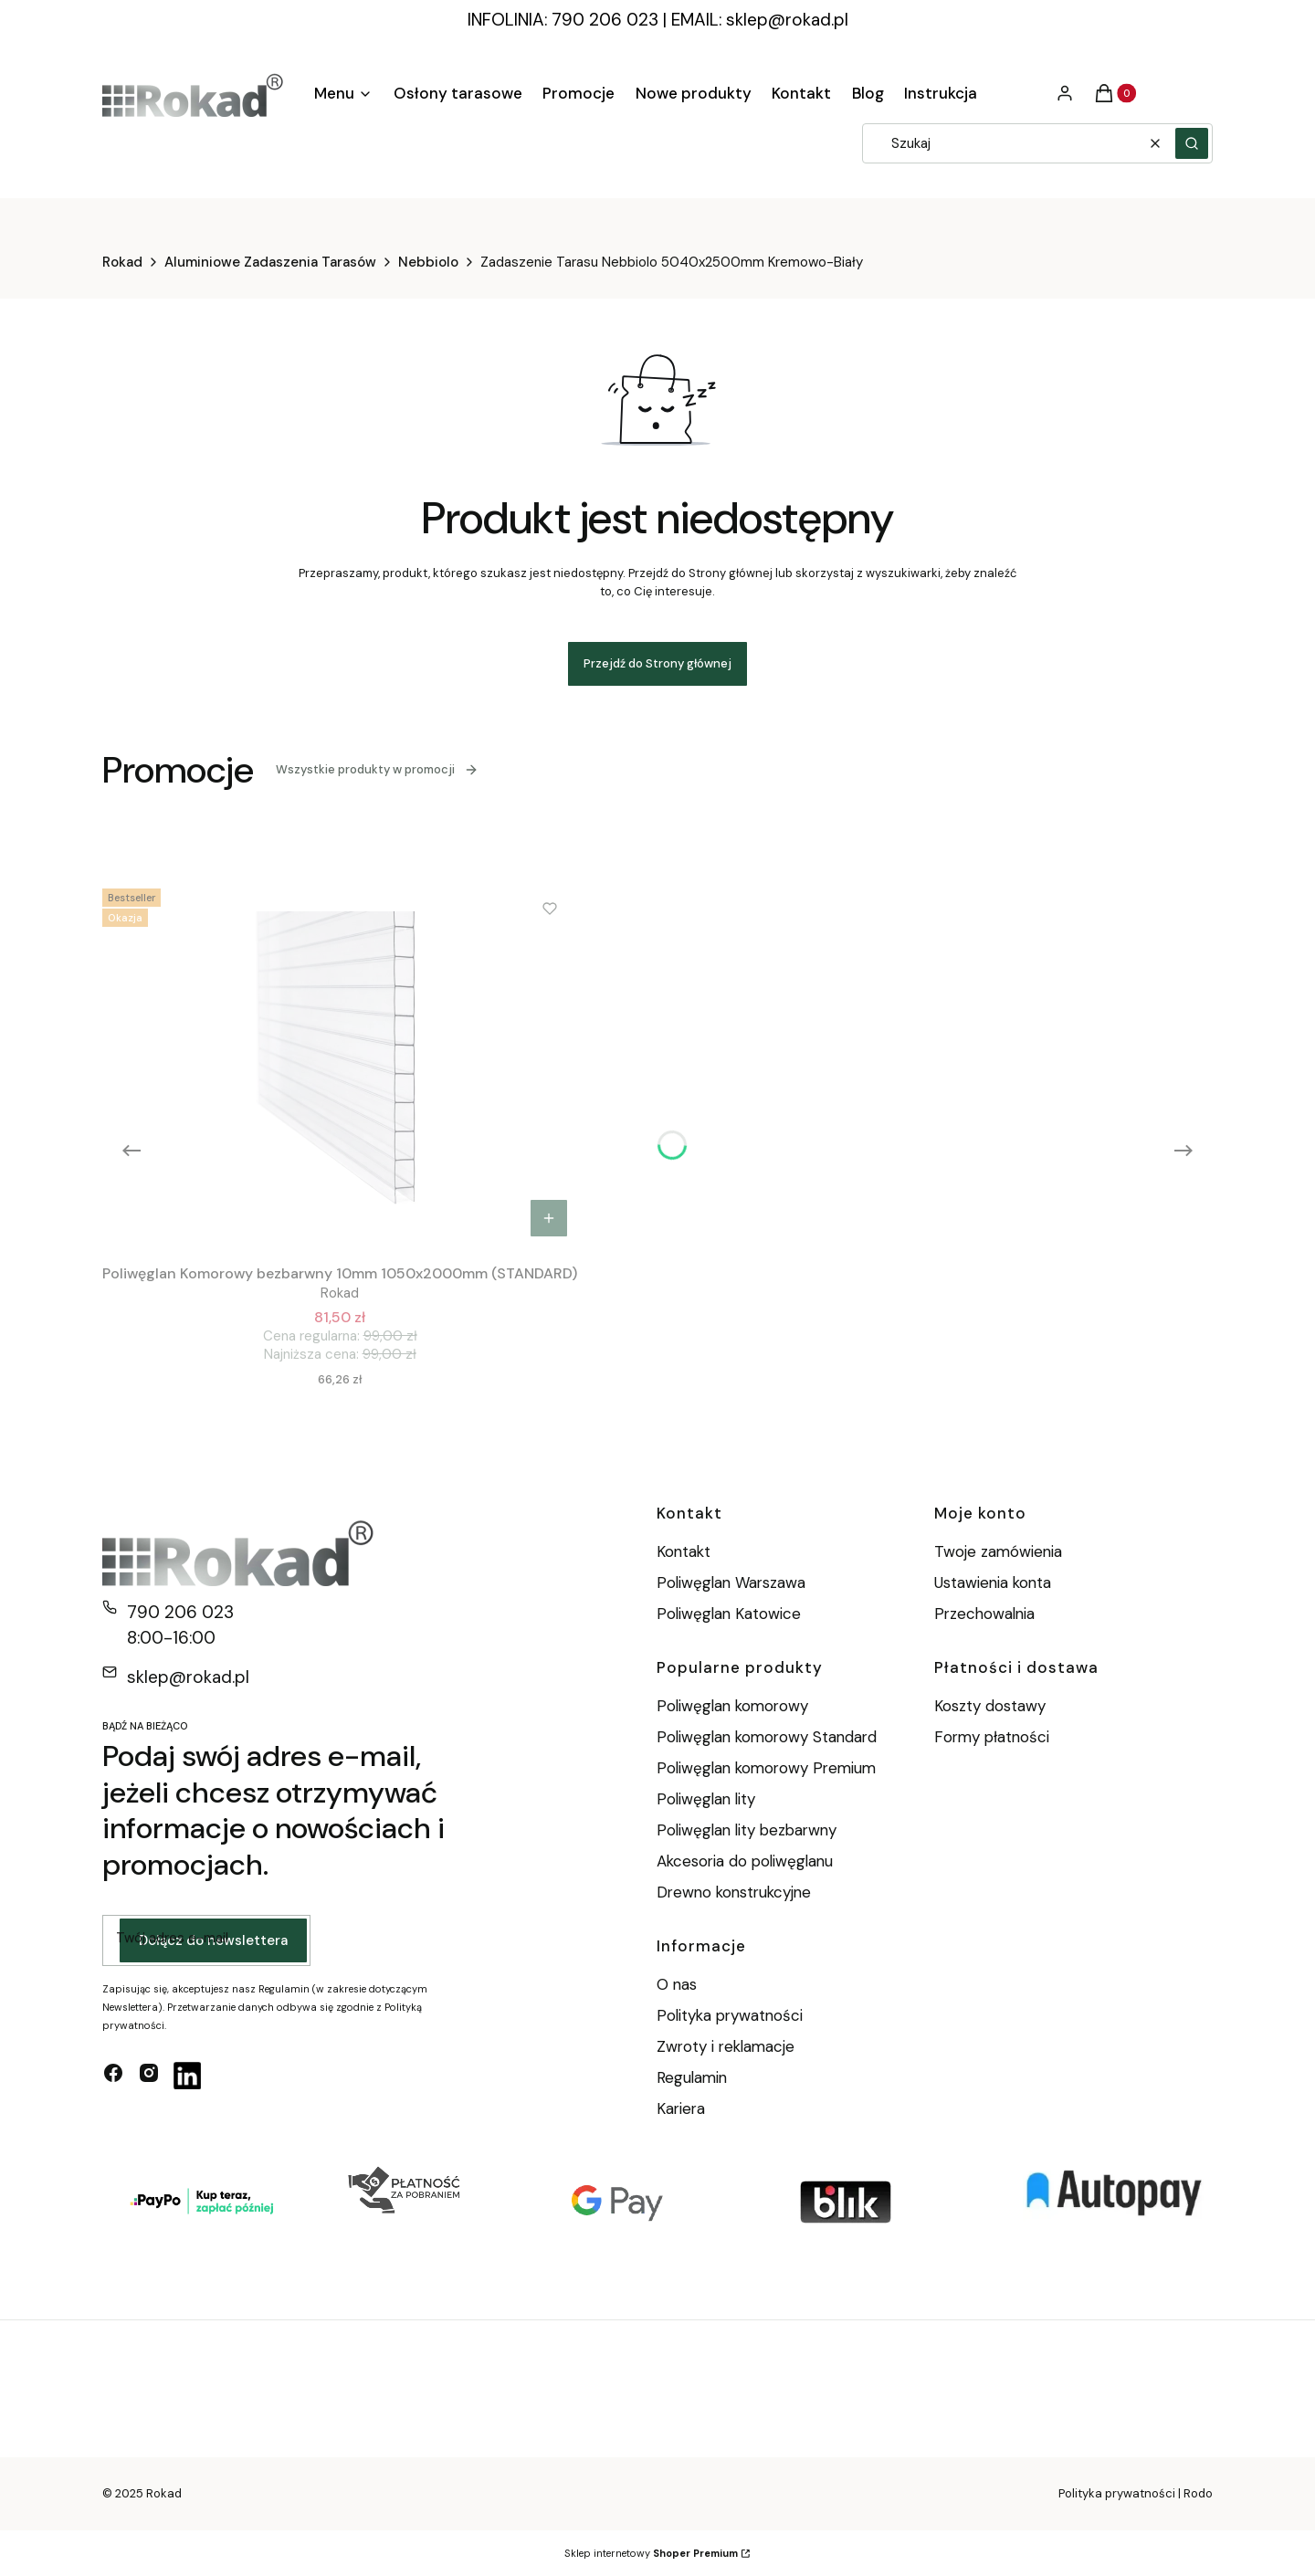  Describe the element at coordinates (377, 769) in the screenshot. I see `Wszystkie produkty w promocji` at that location.